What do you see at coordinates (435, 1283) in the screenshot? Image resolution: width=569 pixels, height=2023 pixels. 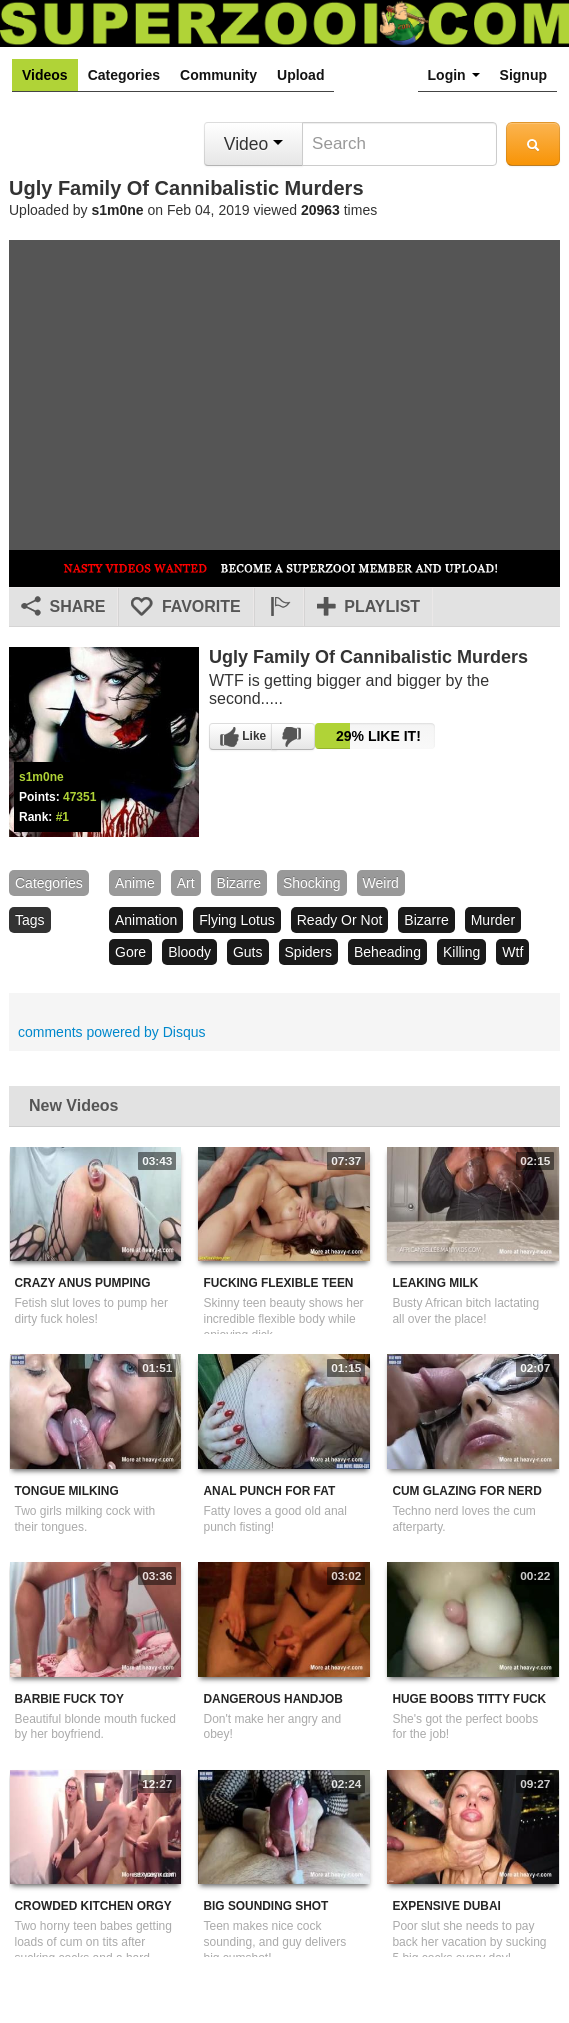 I see `Leaking Milk` at bounding box center [435, 1283].